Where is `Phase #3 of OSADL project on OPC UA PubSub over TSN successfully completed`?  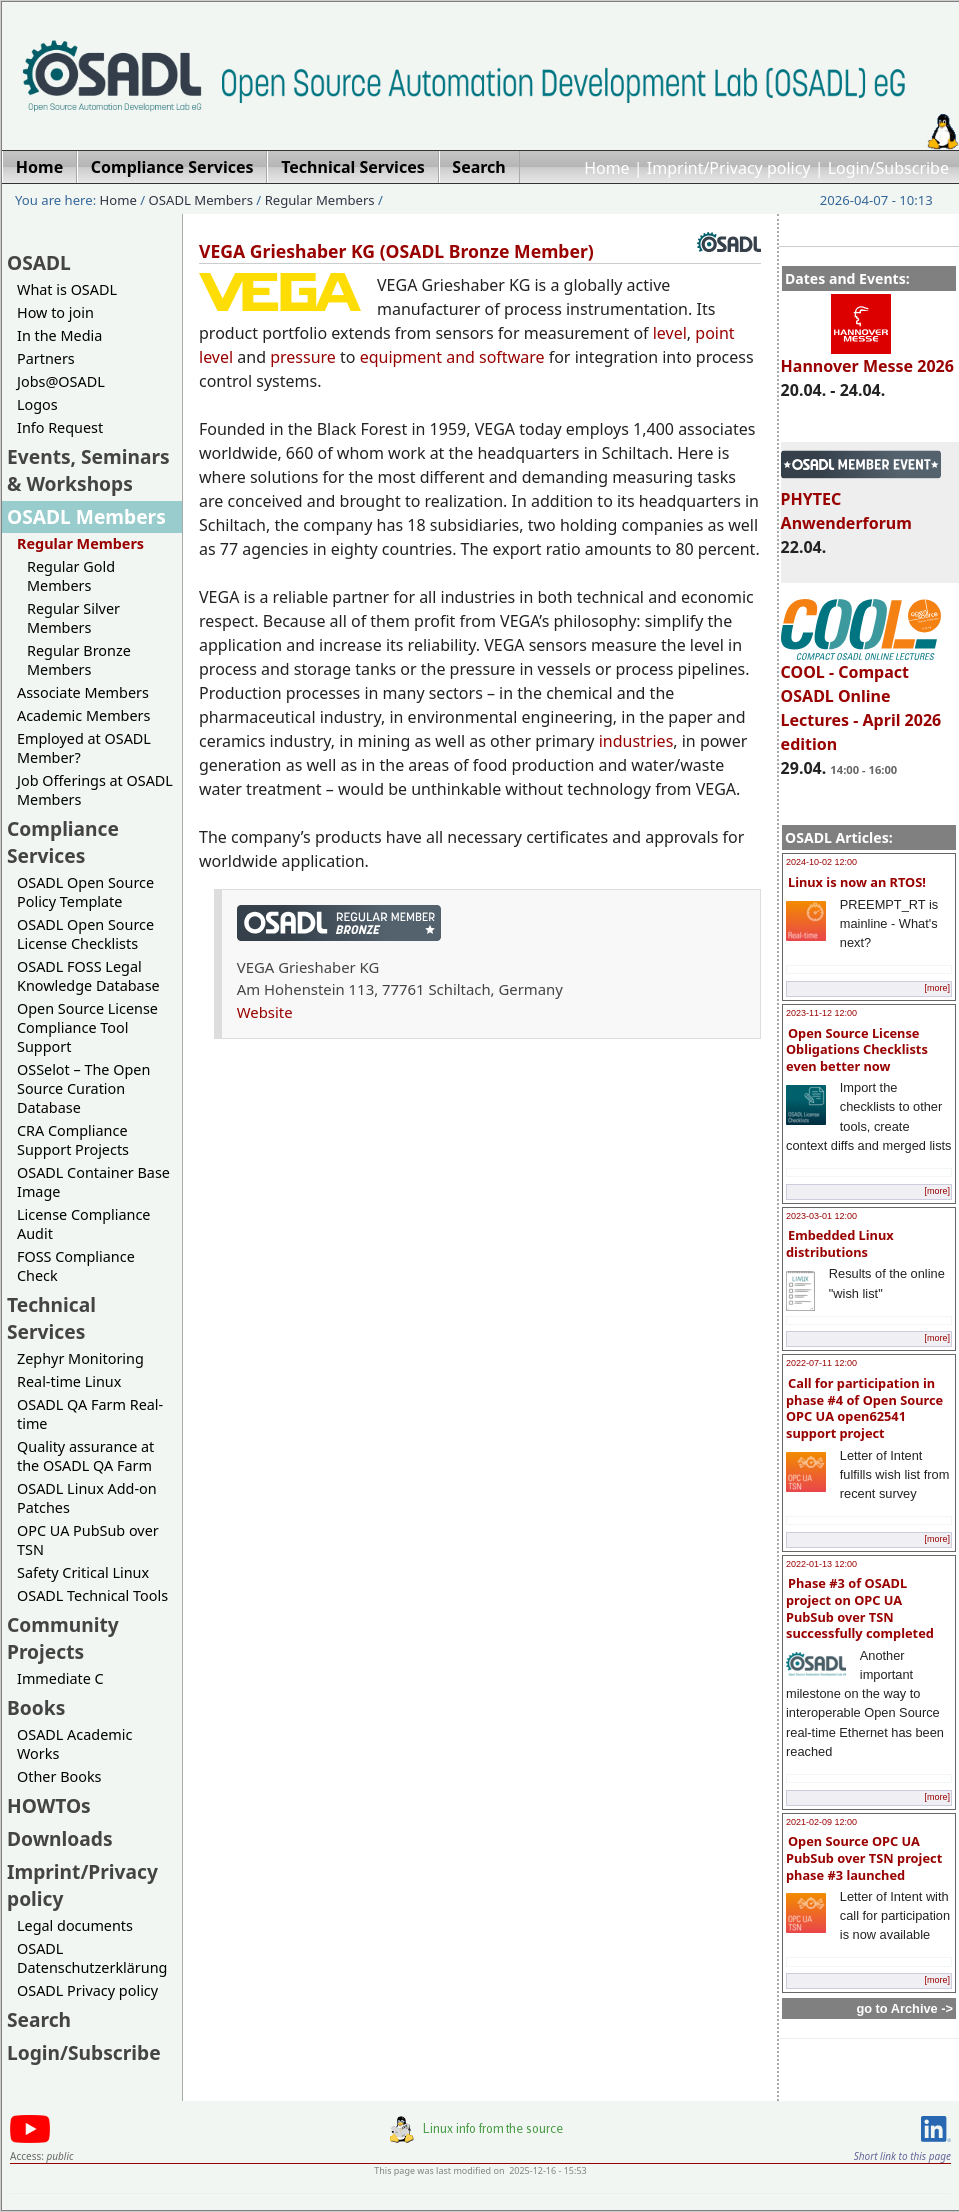 Phase #3 of OSADL project on OPC UA PubSub over TSN successfully completed is located at coordinates (860, 1608).